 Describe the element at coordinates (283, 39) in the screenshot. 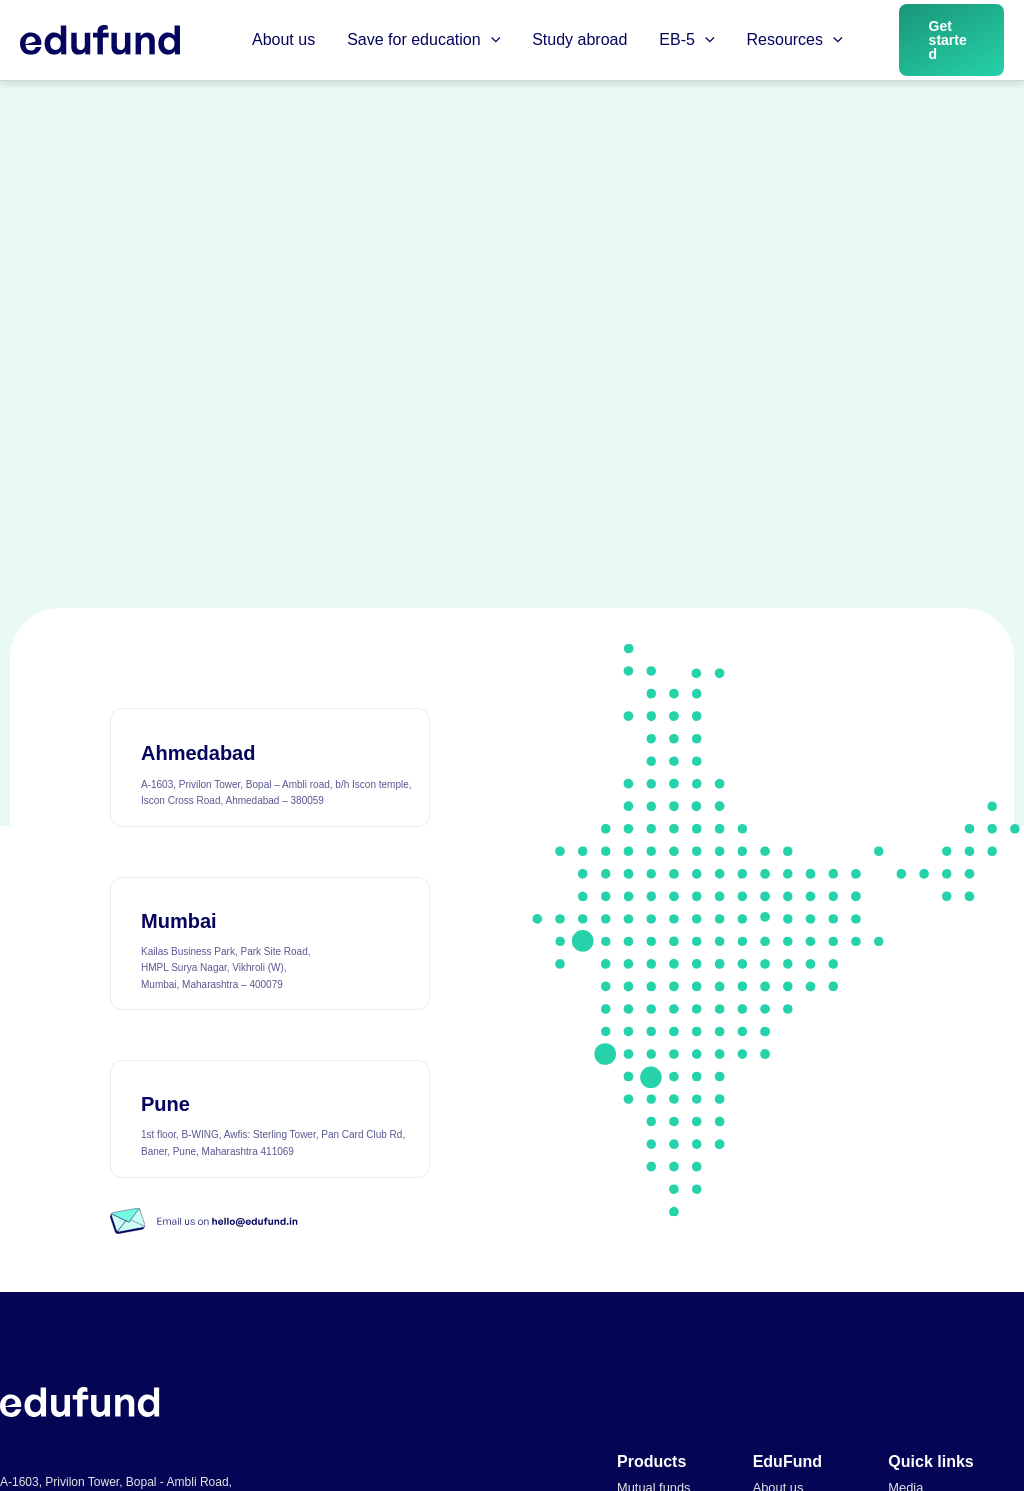

I see `About us` at that location.